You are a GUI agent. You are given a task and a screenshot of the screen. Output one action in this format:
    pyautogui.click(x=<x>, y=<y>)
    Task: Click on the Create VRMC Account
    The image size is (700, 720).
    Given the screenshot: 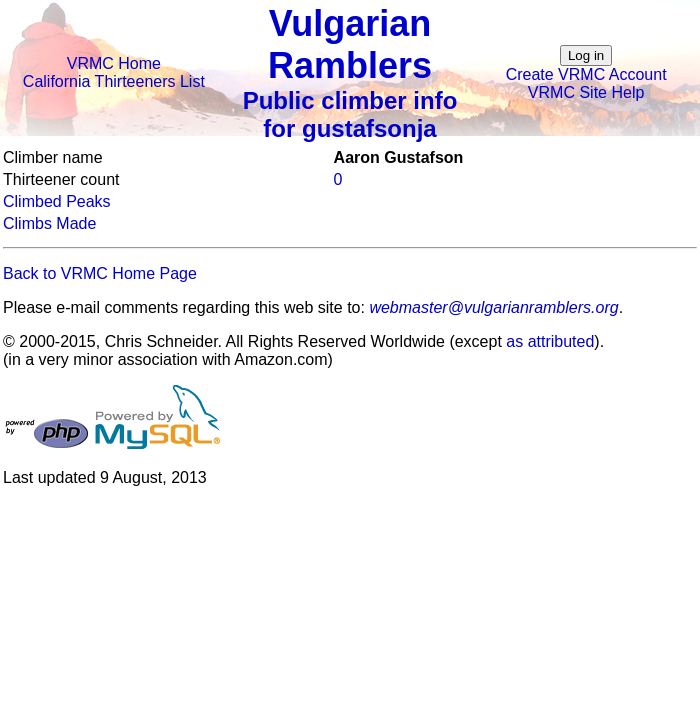 What is the action you would take?
    pyautogui.click(x=586, y=74)
    